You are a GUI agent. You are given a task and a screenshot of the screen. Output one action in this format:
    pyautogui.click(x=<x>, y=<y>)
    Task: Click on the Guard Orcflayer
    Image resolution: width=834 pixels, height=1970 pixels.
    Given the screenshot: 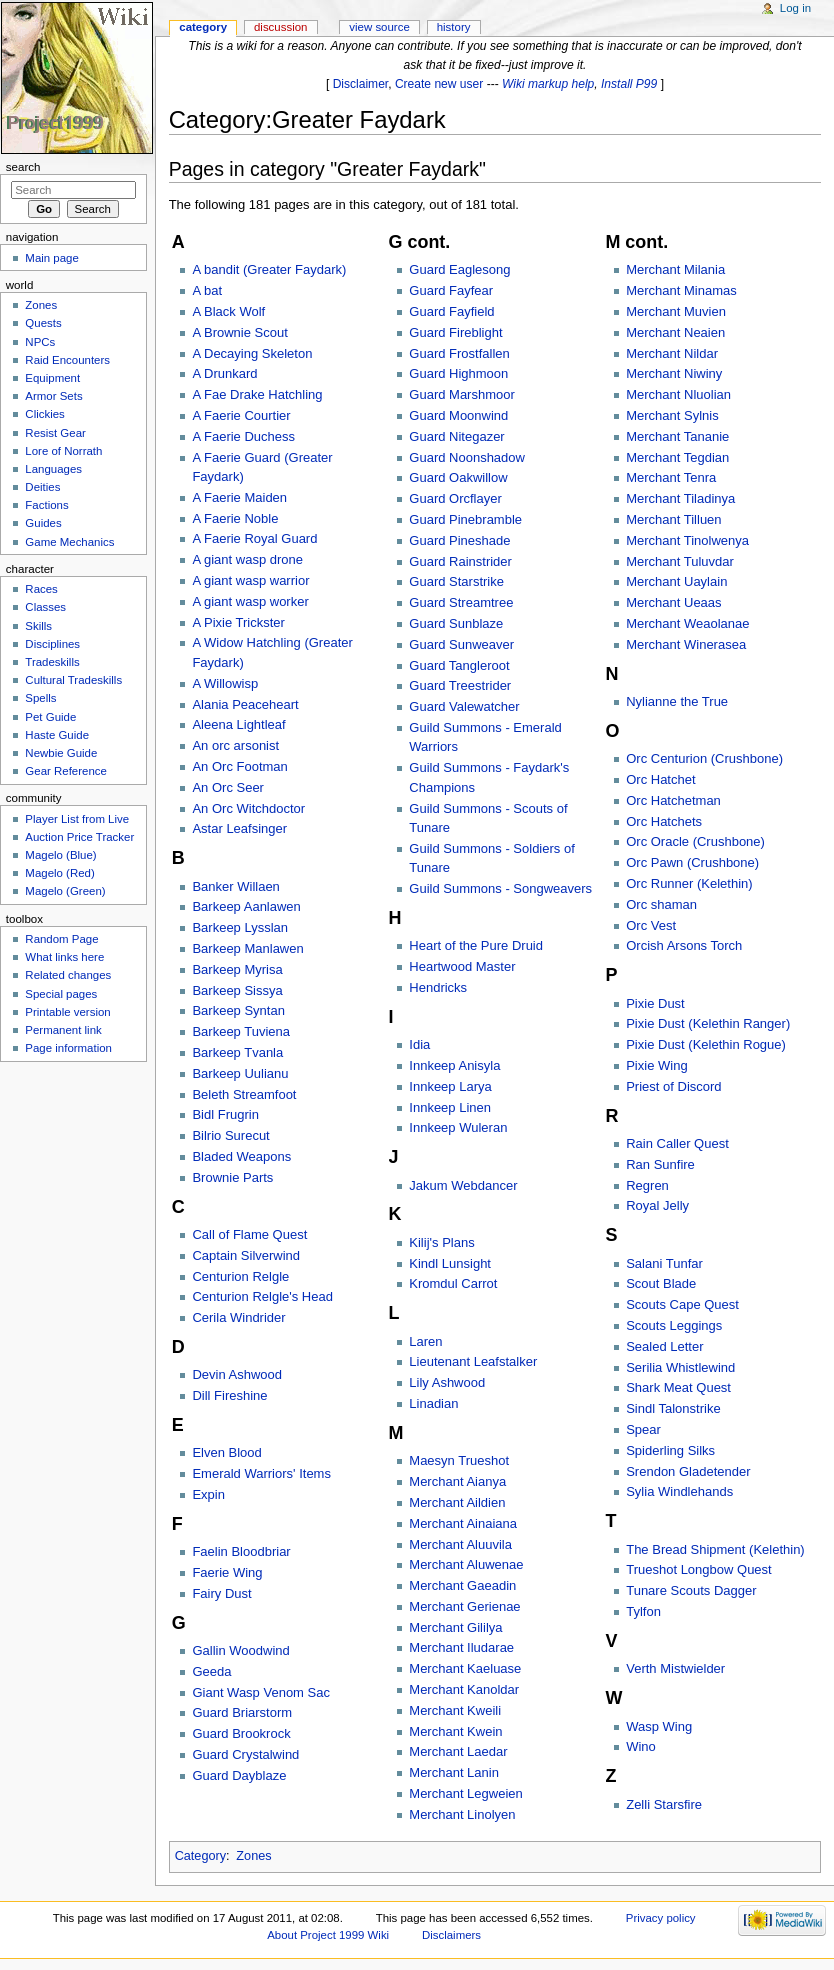 What is the action you would take?
    pyautogui.click(x=455, y=498)
    